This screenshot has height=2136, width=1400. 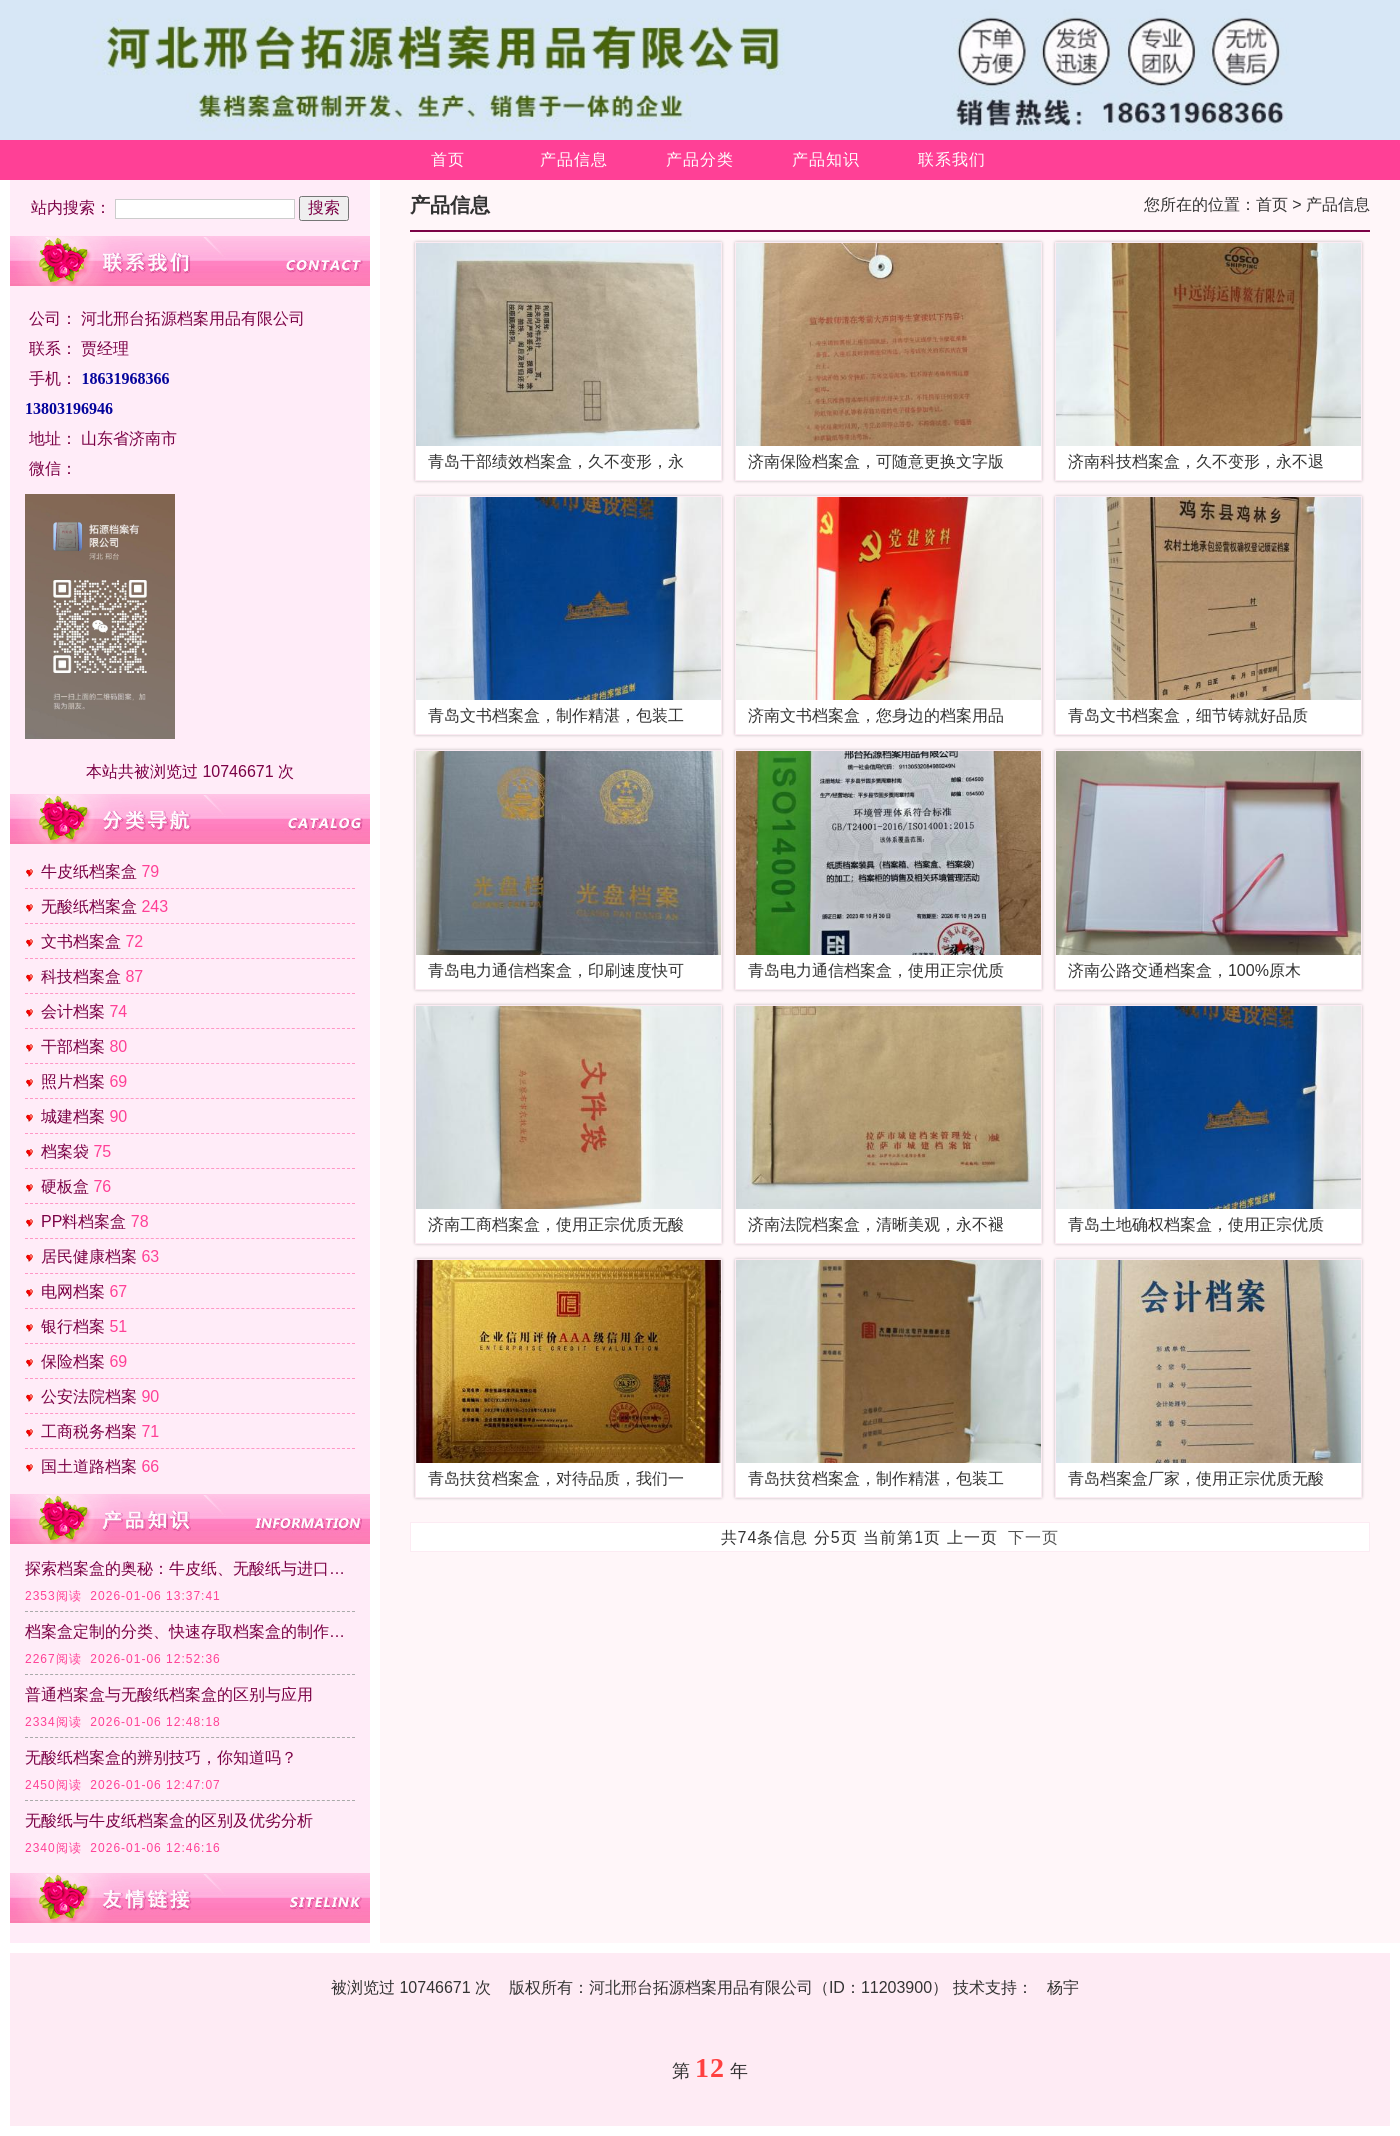 What do you see at coordinates (448, 159) in the screenshot?
I see `首页` at bounding box center [448, 159].